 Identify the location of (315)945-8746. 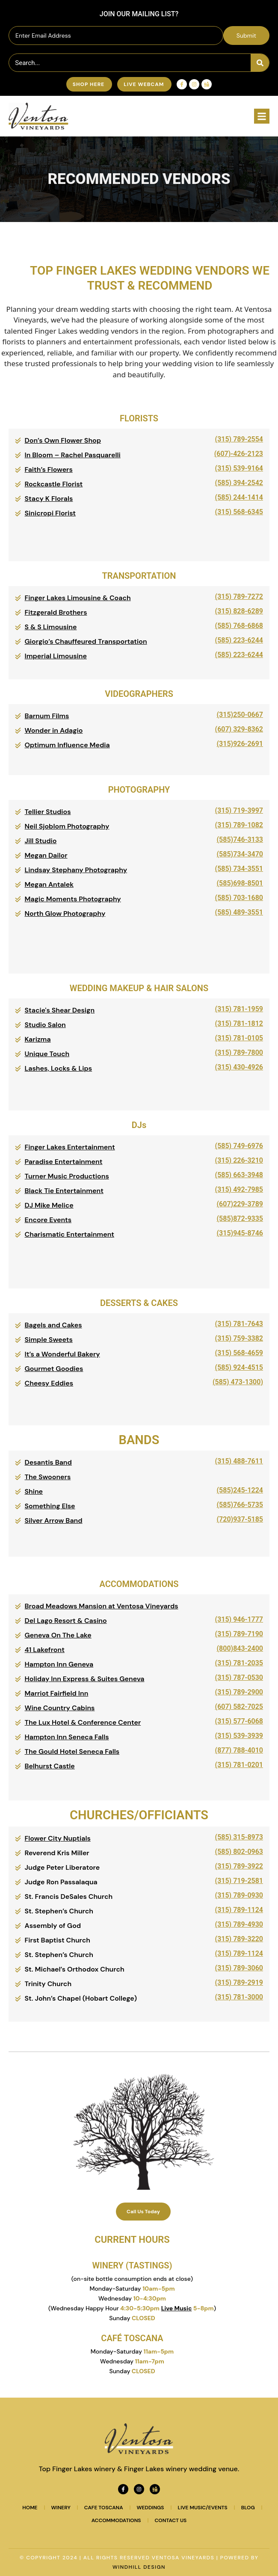
(240, 1233).